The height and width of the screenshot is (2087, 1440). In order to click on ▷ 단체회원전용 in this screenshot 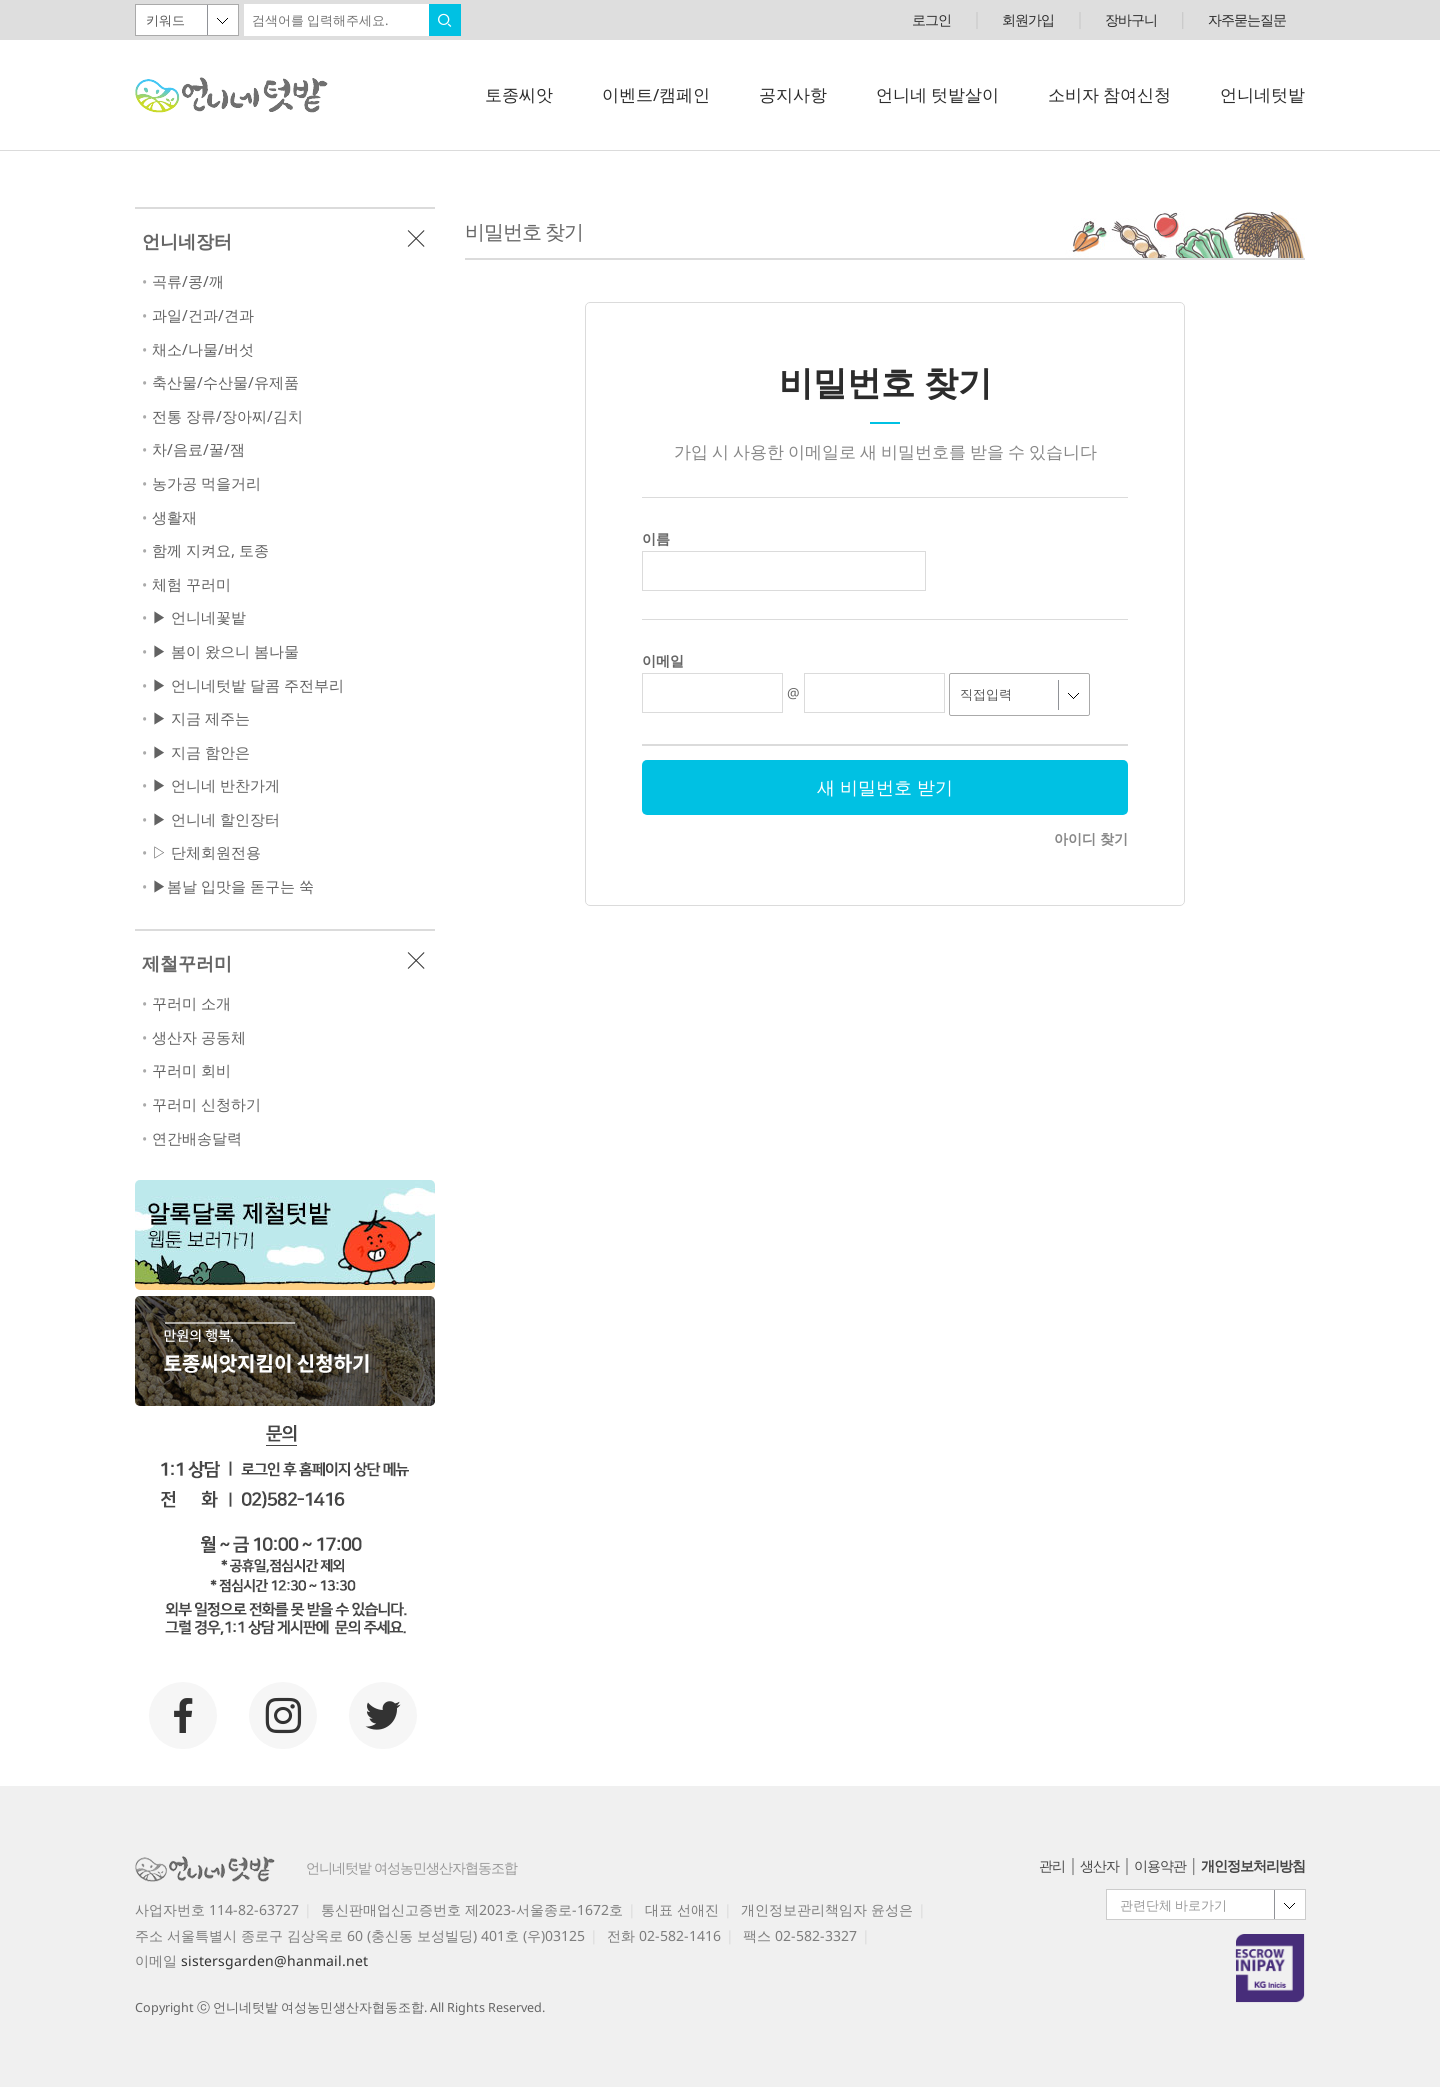, I will do `click(206, 852)`.